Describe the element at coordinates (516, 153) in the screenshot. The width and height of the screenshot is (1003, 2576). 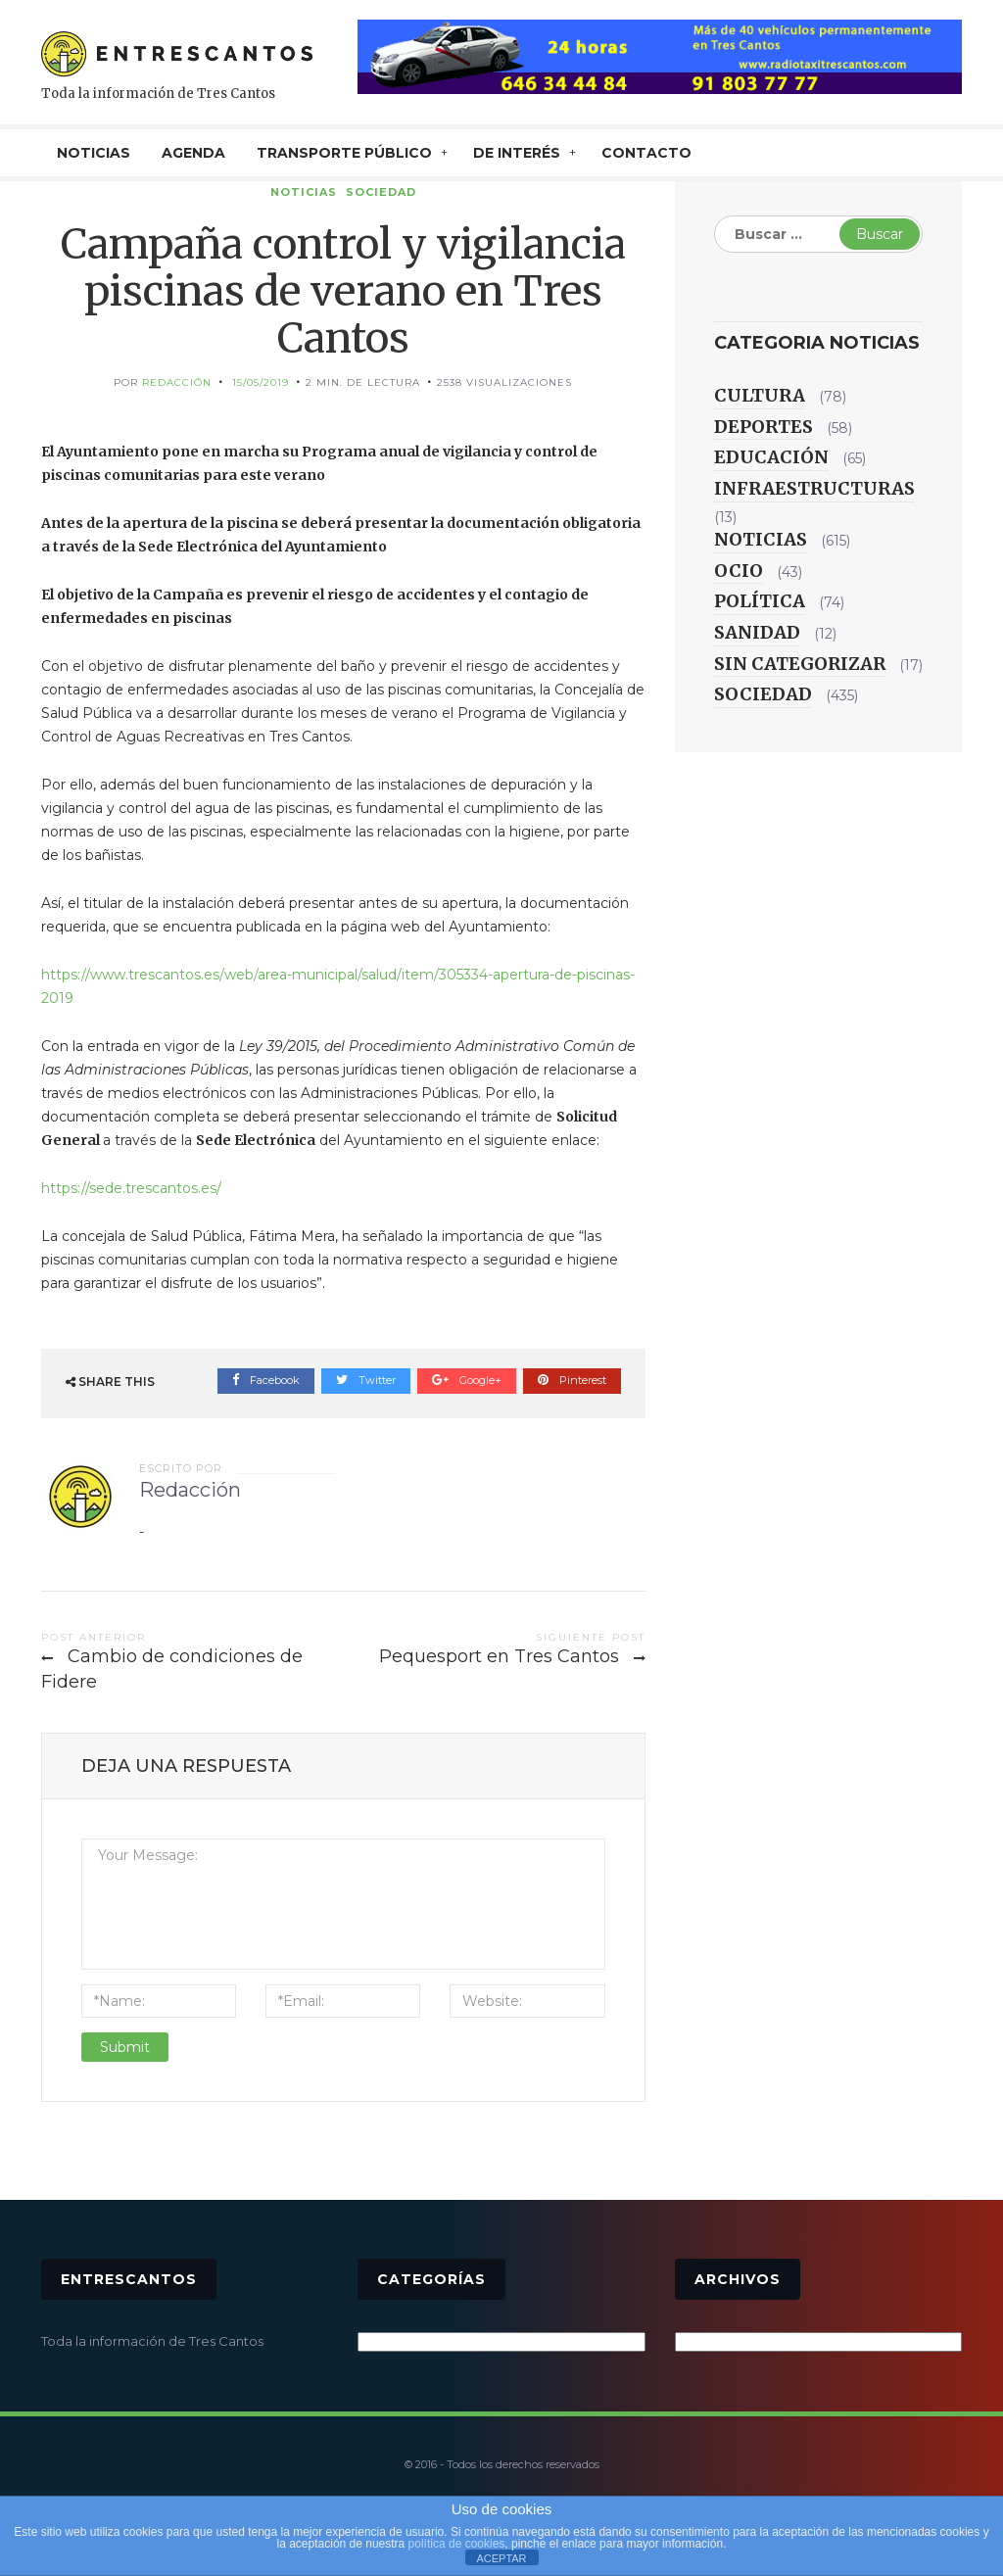
I see `De interés` at that location.